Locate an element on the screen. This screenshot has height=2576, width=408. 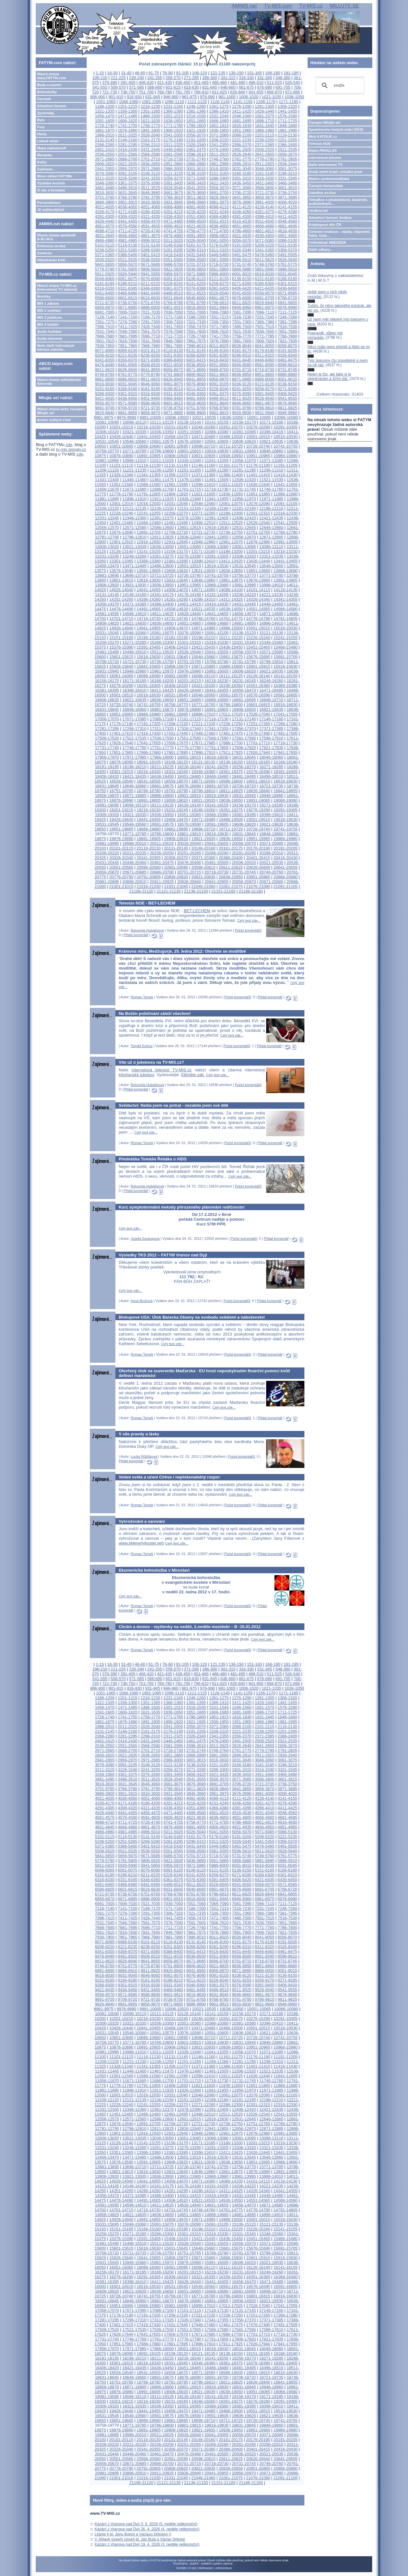
12301-12315 is located at coordinates (258, 513).